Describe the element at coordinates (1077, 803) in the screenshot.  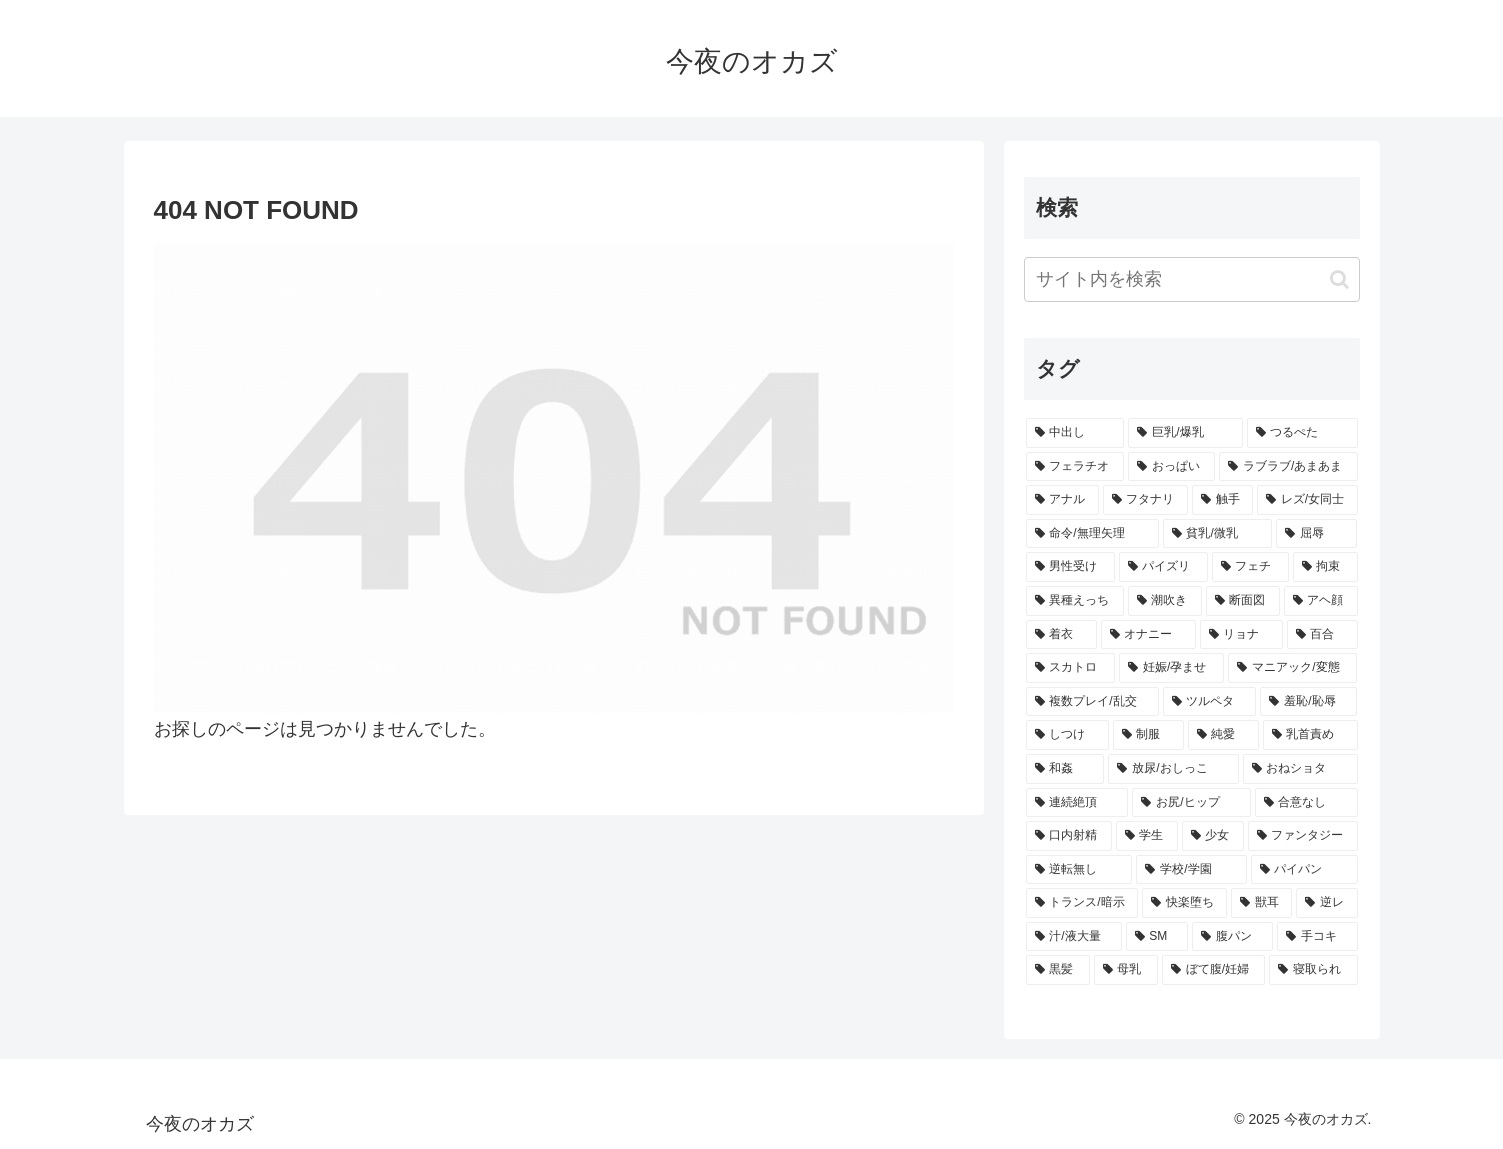
I see `[連続絶頂 (277個の項目)]` at that location.